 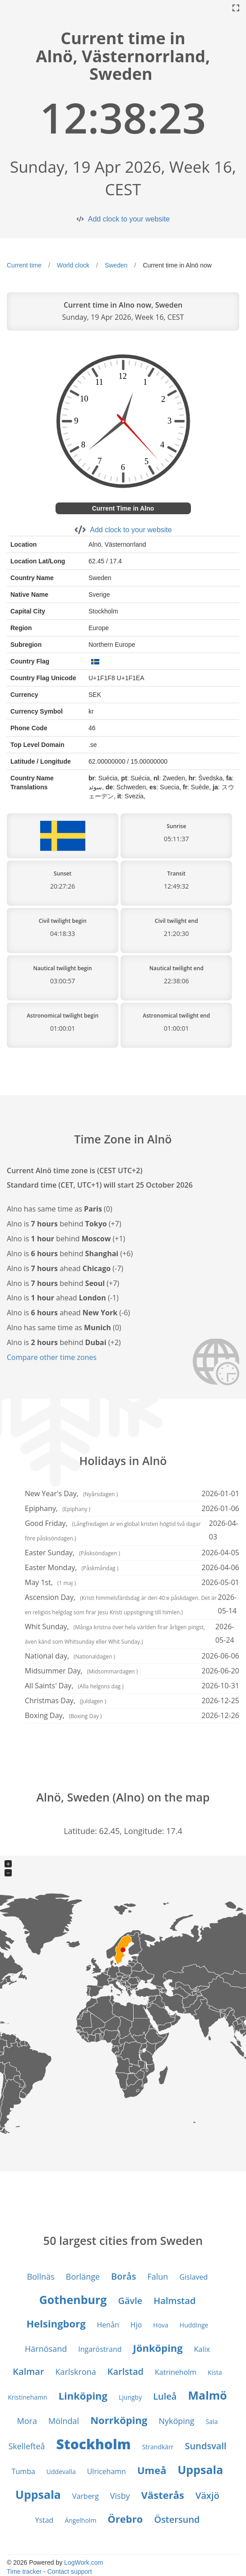 What do you see at coordinates (158, 2446) in the screenshot?
I see `Strandkärr` at bounding box center [158, 2446].